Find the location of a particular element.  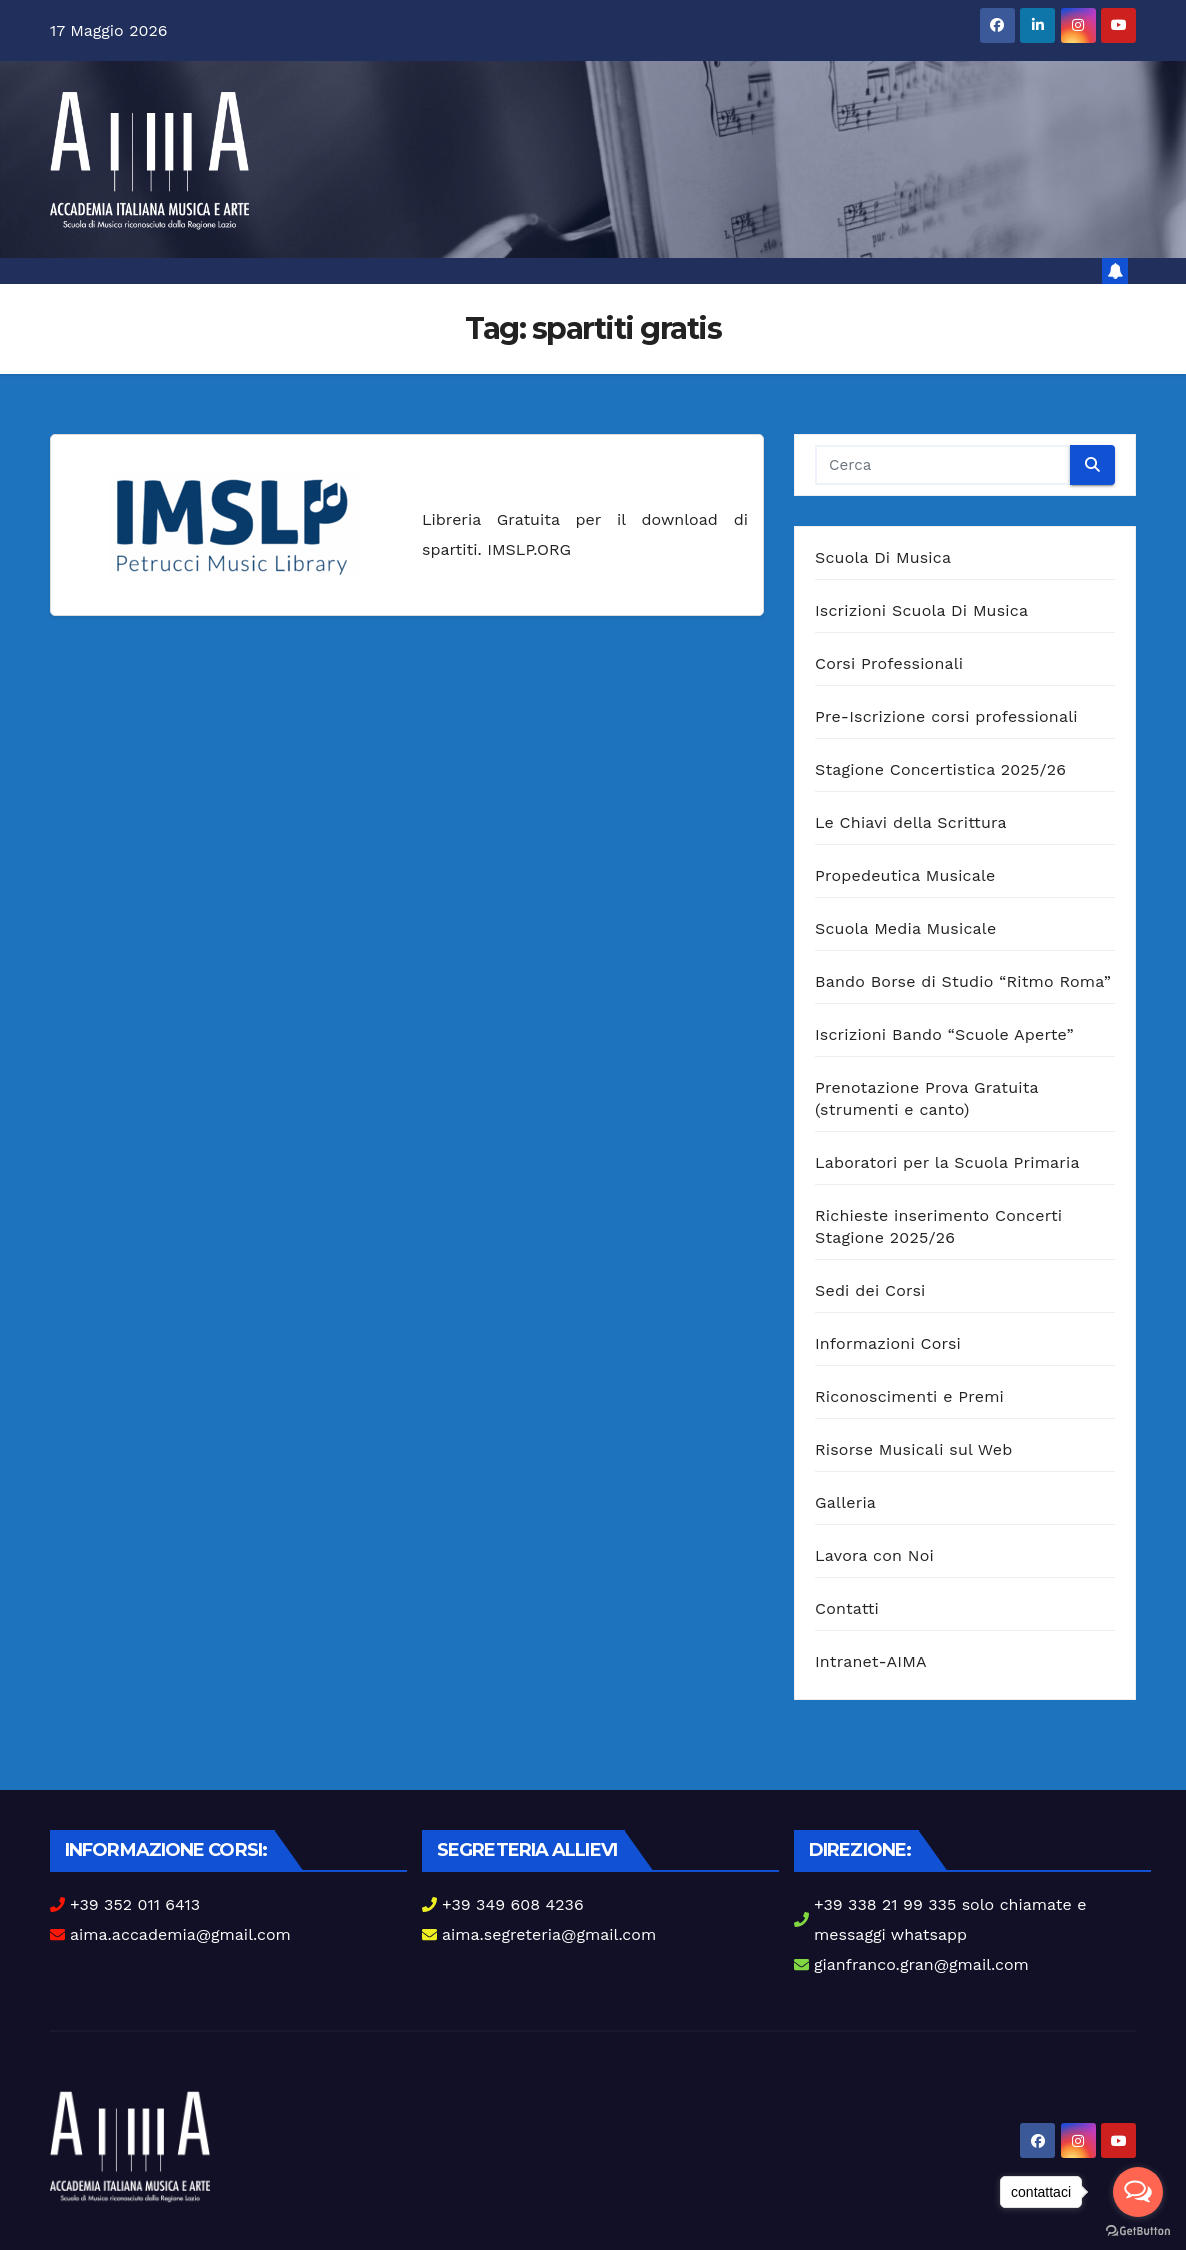

Informazioni Corsi is located at coordinates (888, 1343).